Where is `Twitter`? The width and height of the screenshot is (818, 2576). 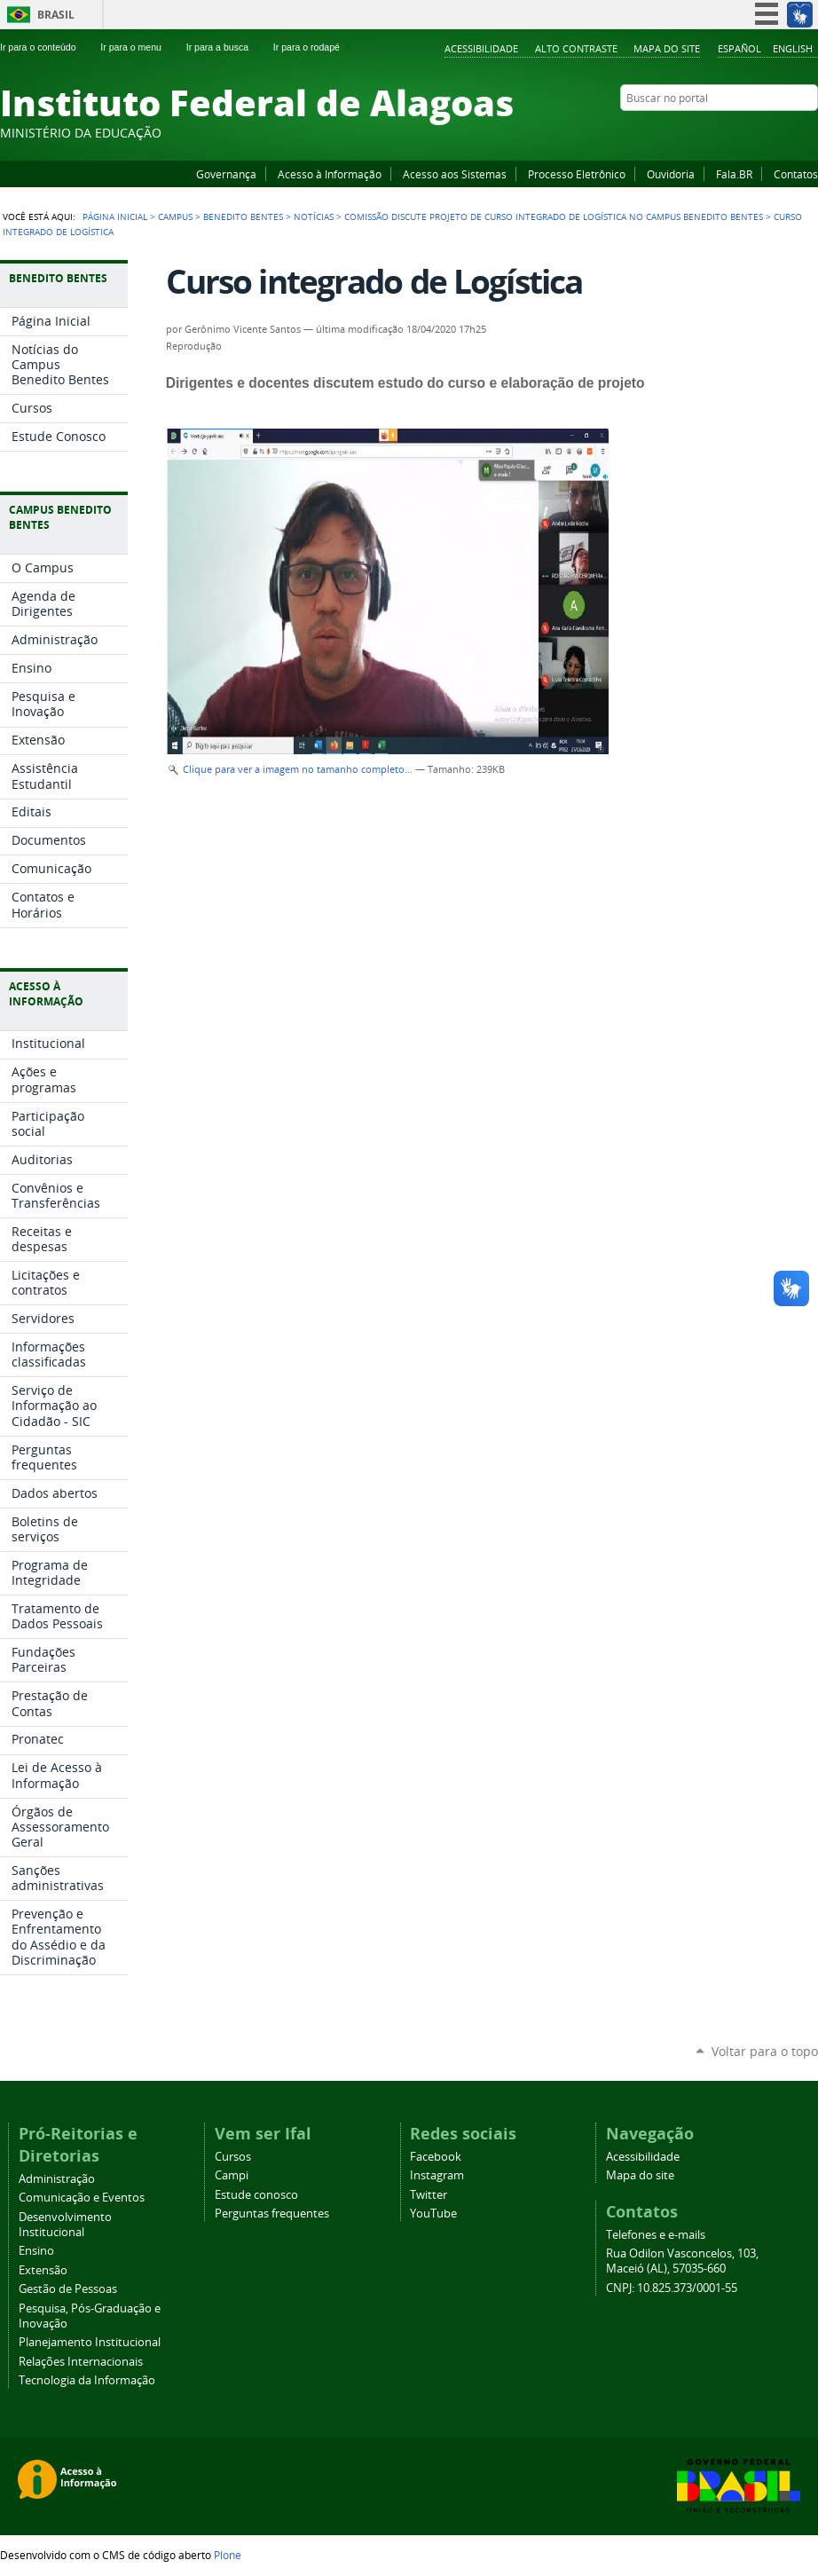
Twitter is located at coordinates (787, 132).